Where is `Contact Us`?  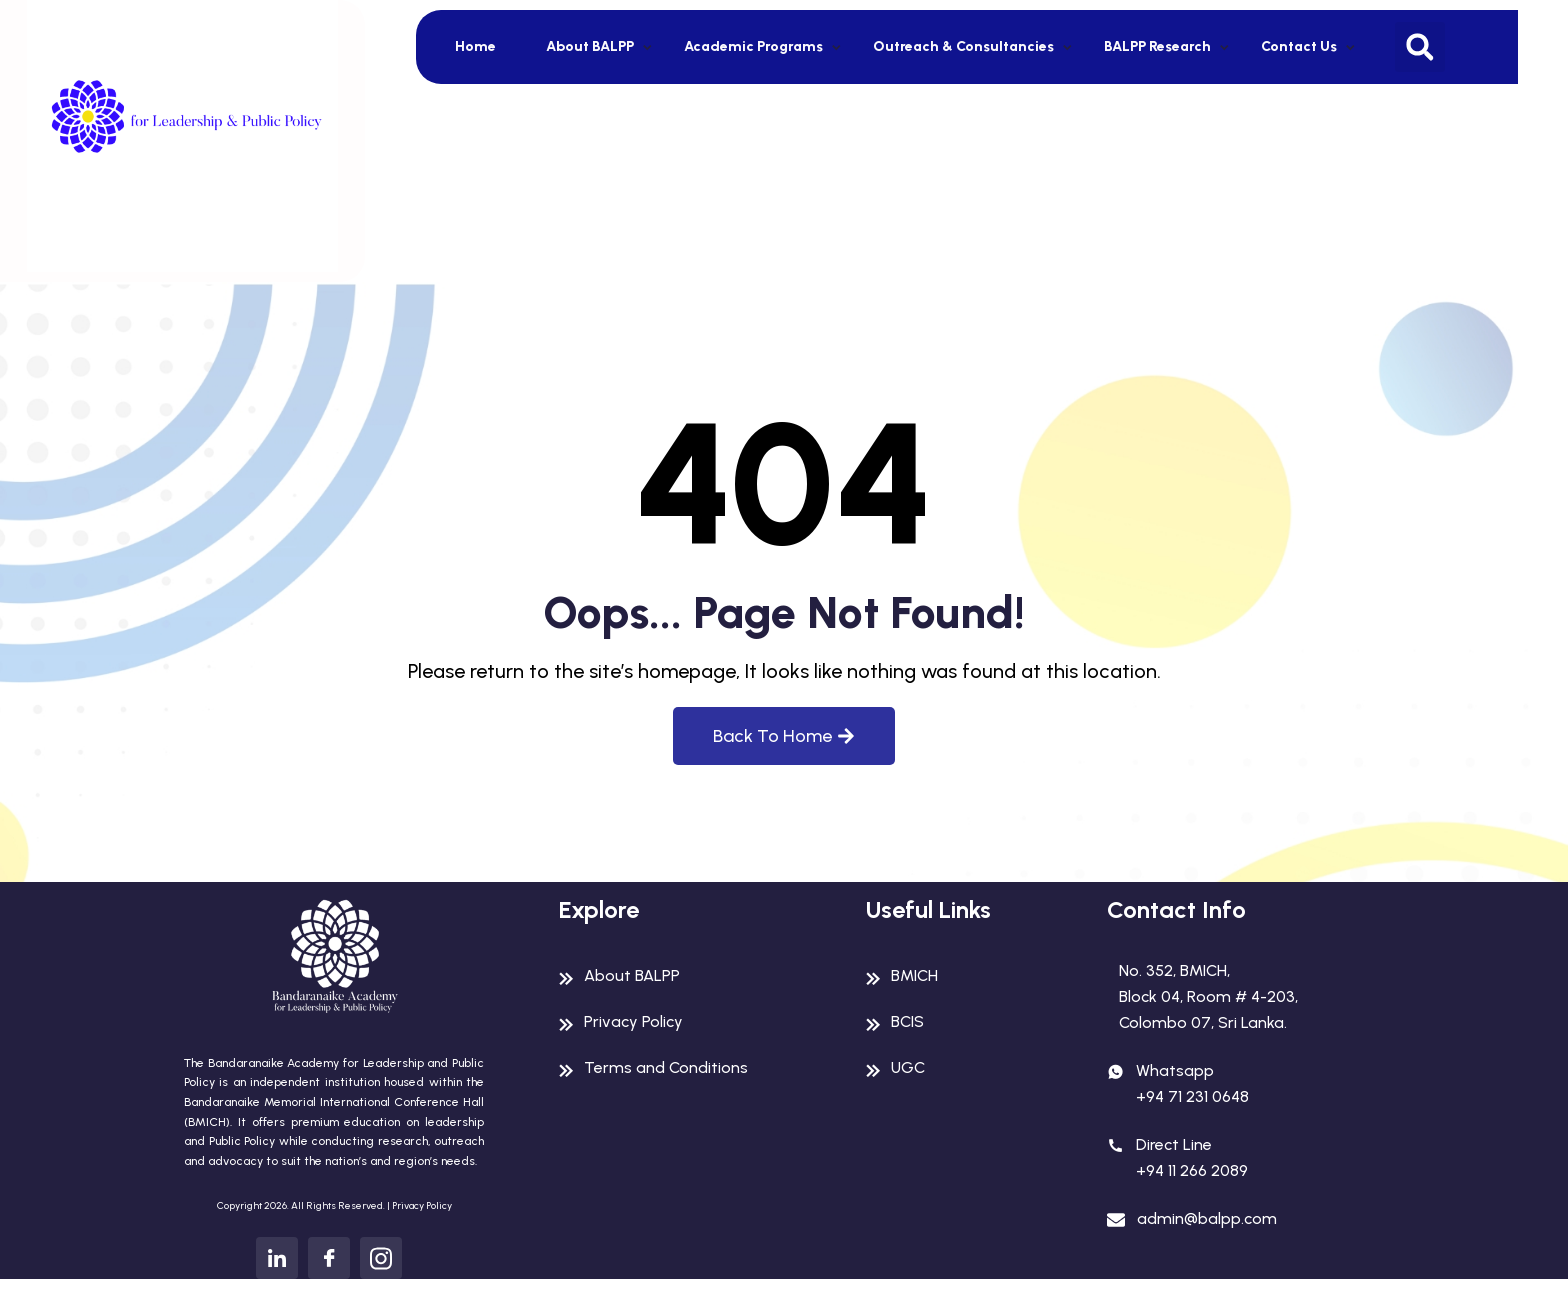 Contact Us is located at coordinates (1299, 46).